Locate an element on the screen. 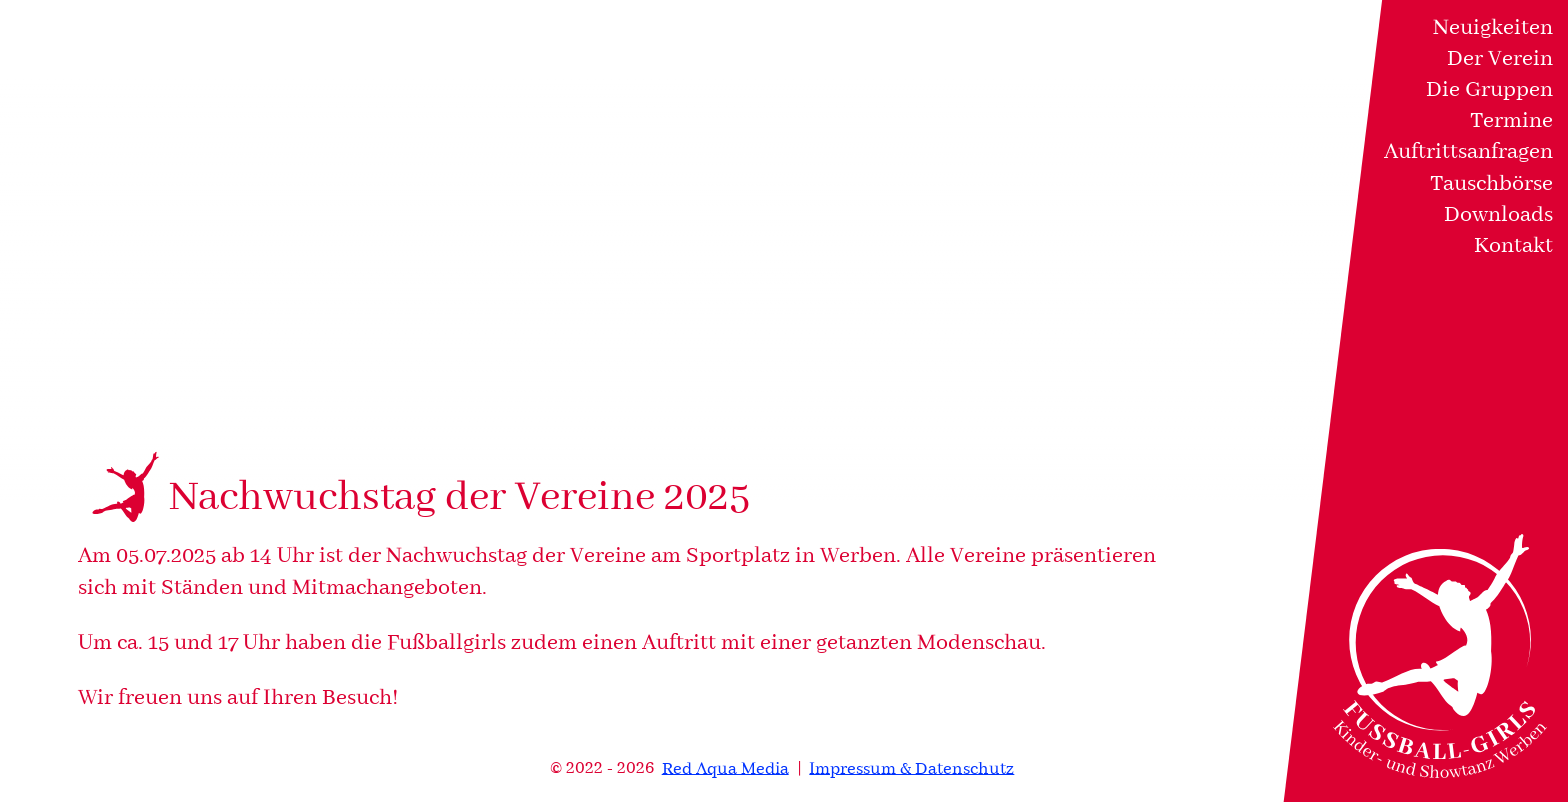  Neuigkeiten is located at coordinates (1493, 28).